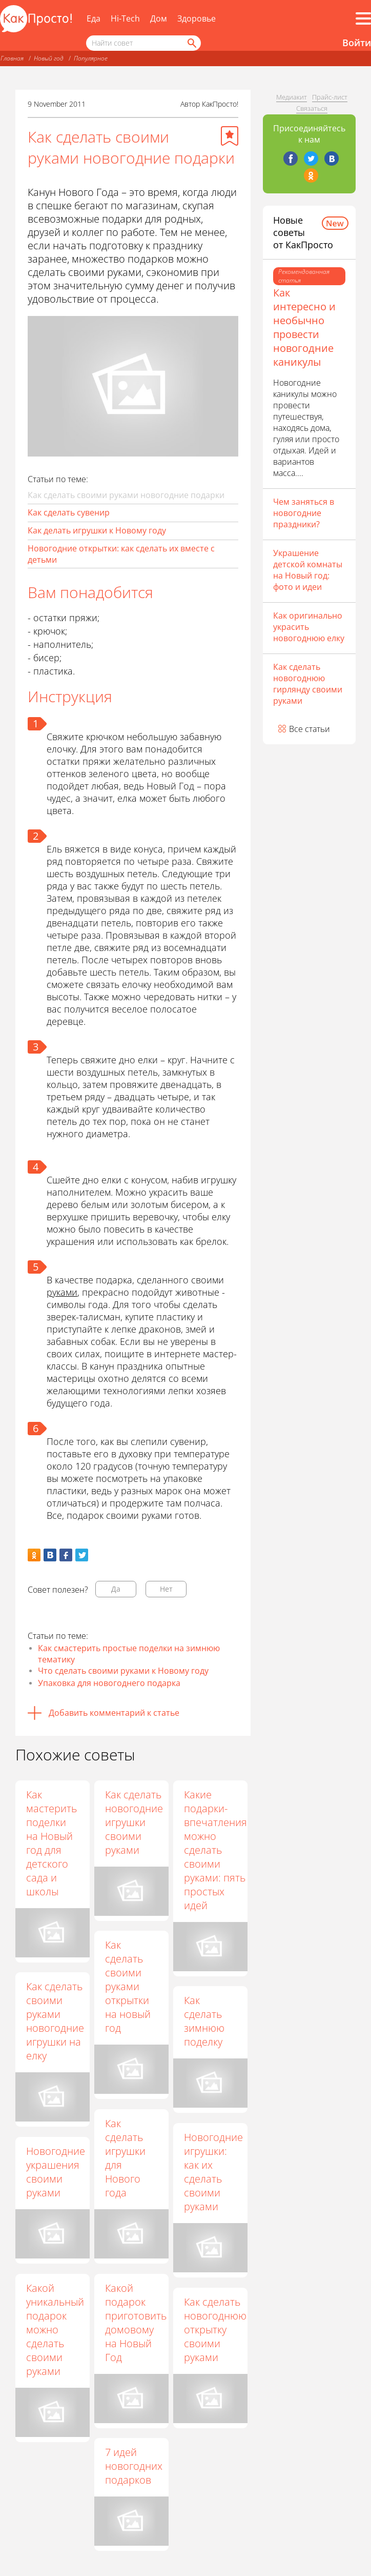 This screenshot has height=2576, width=371. Describe the element at coordinates (135, 1822) in the screenshot. I see `Как сделать новогодние игрушки своими руками` at that location.